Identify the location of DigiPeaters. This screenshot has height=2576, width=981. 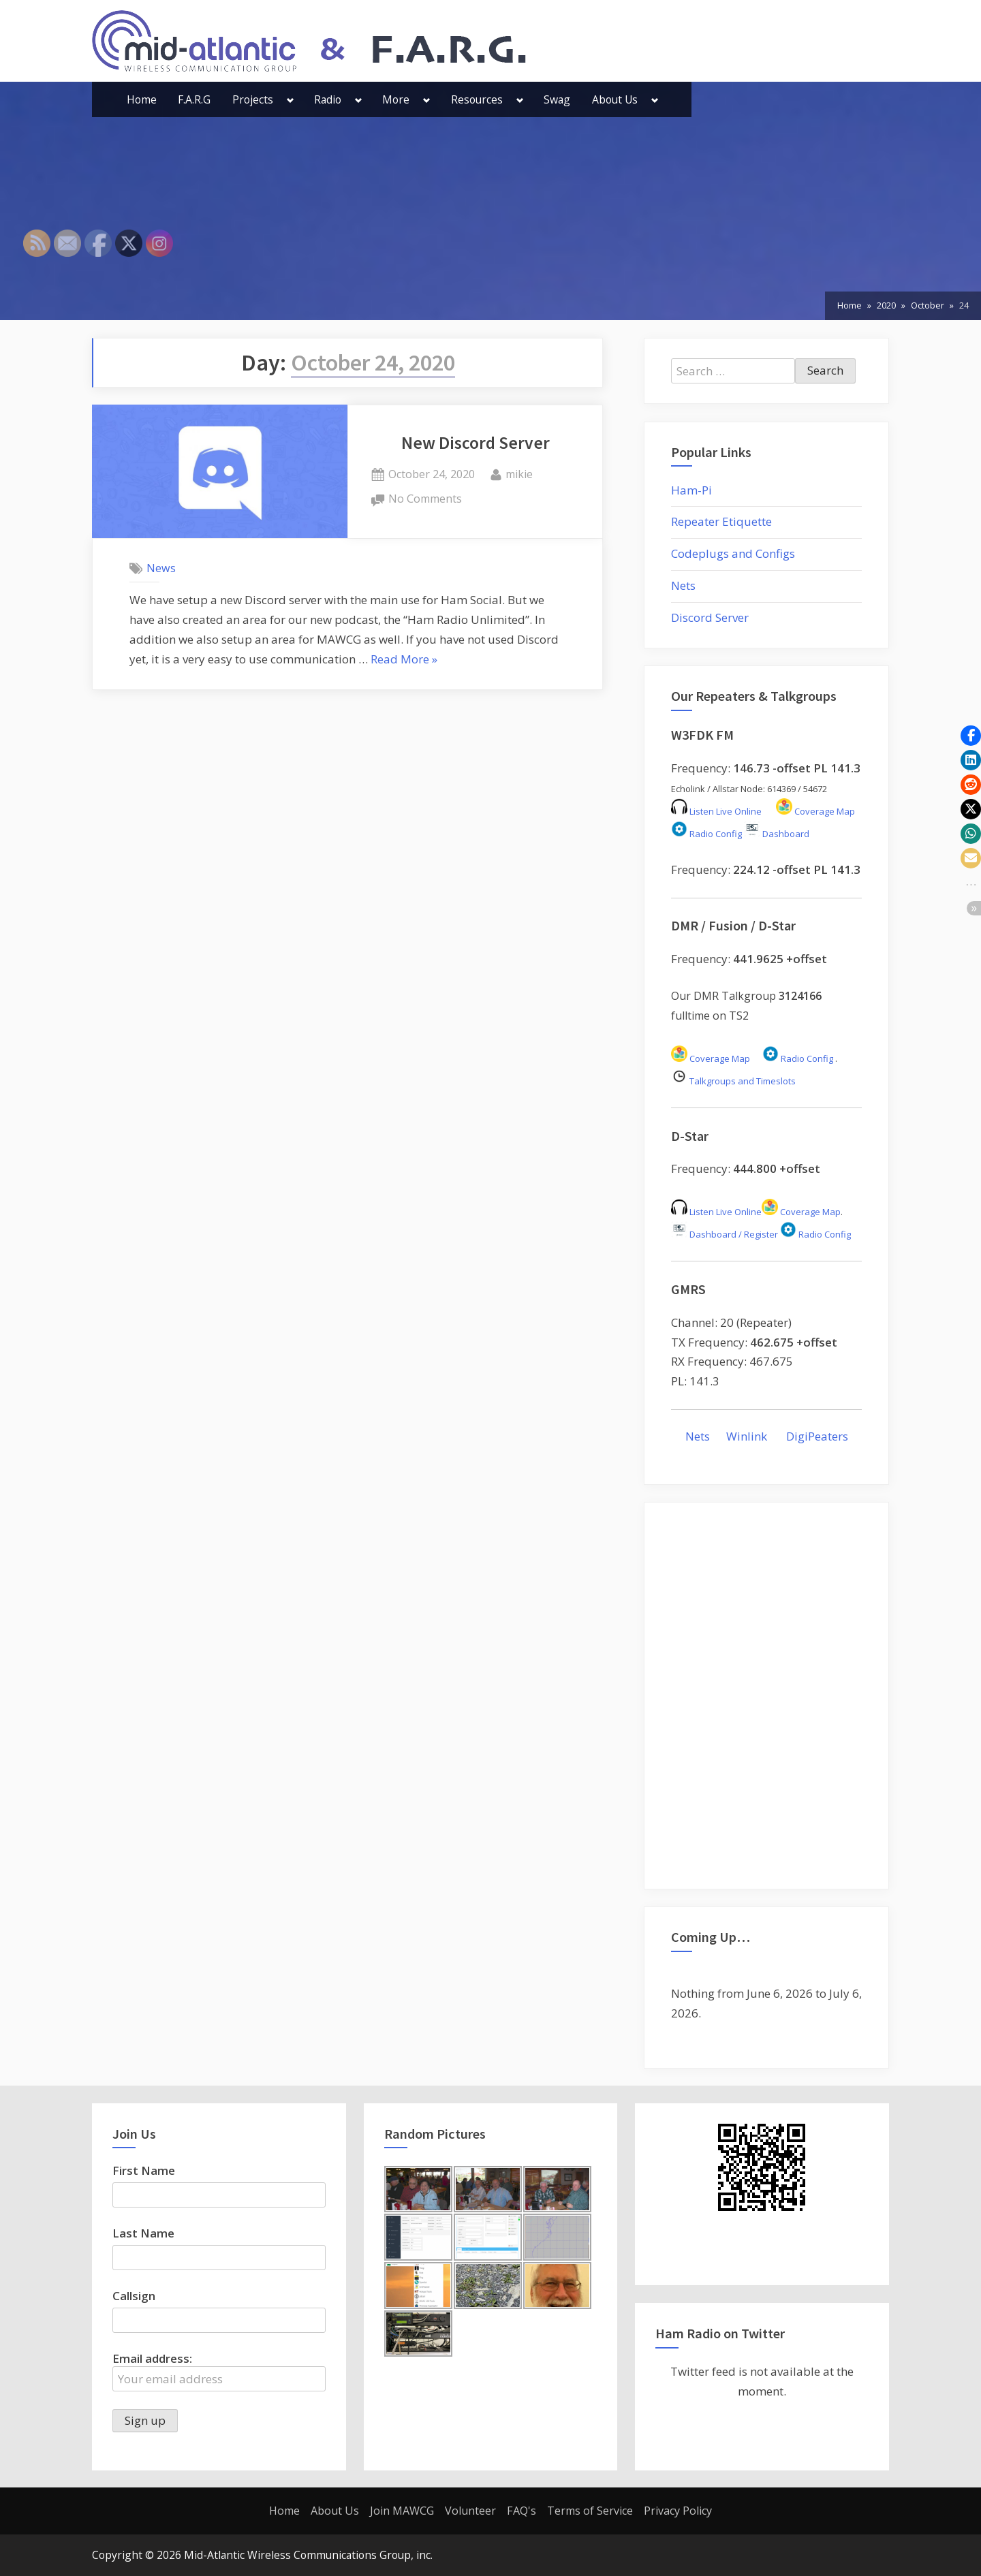
(817, 1436).